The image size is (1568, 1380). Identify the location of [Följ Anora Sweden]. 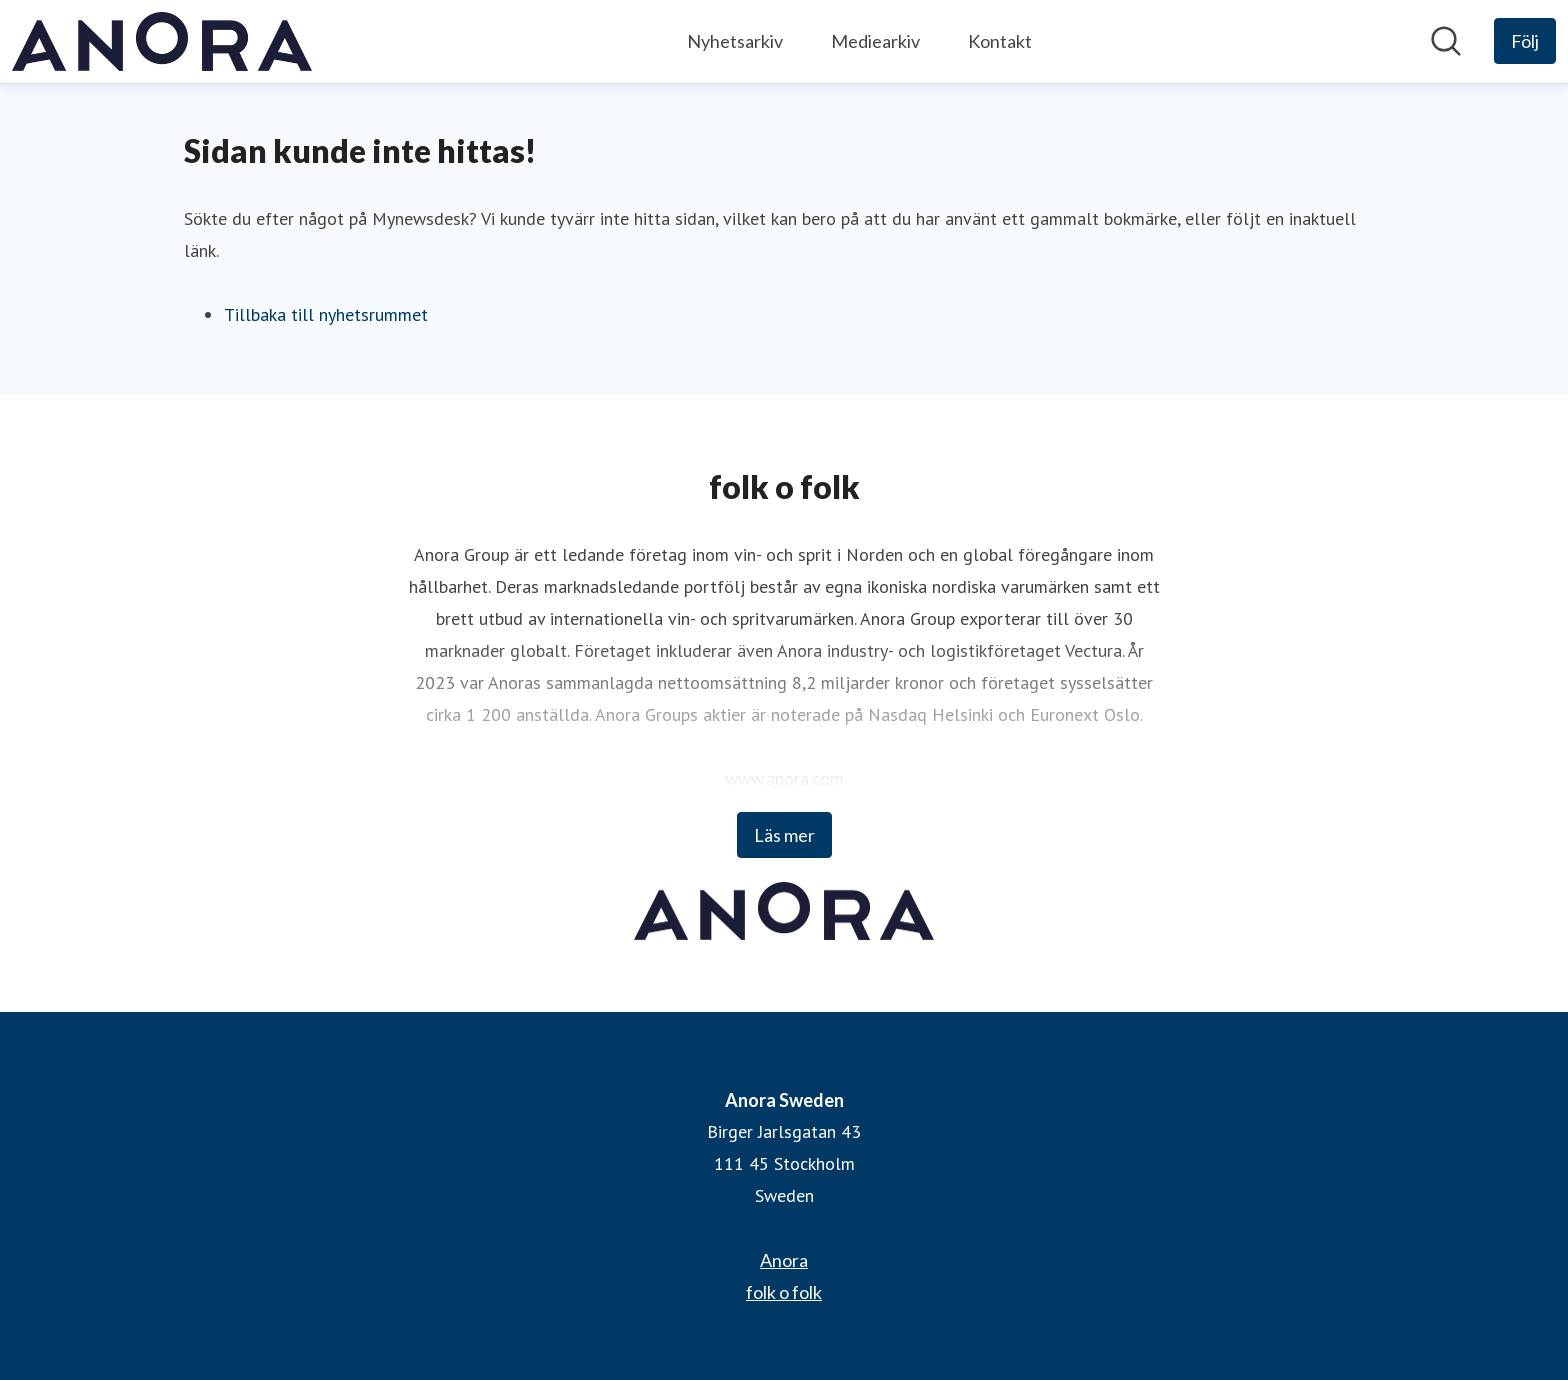
(1525, 41).